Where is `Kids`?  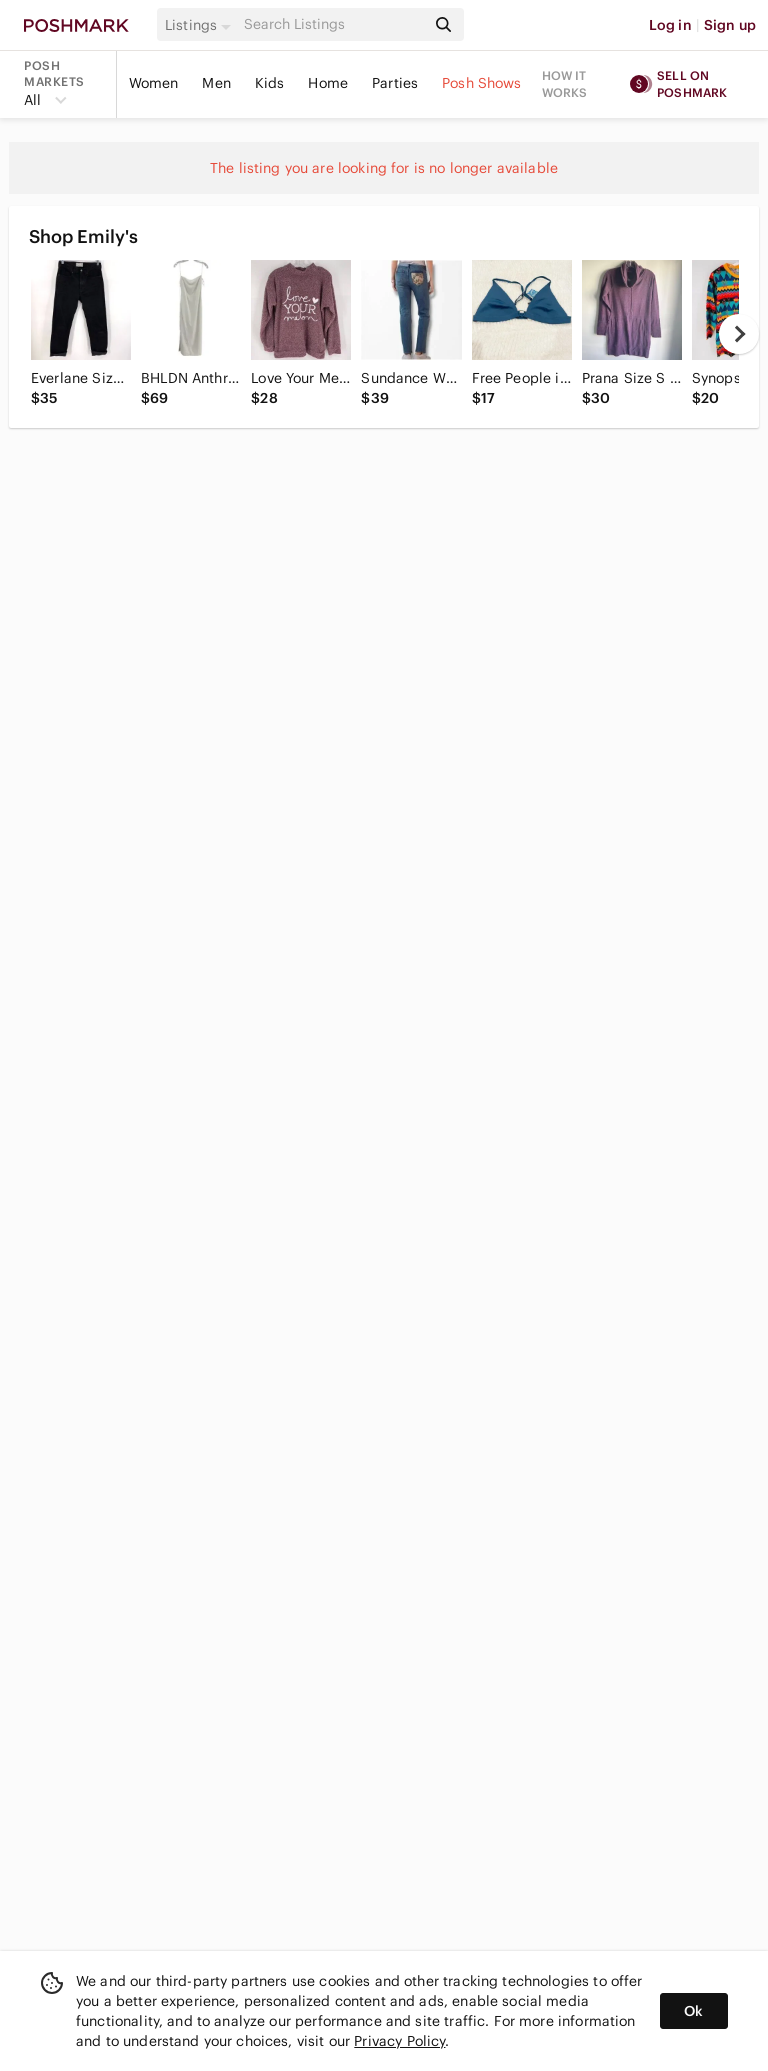 Kids is located at coordinates (270, 83).